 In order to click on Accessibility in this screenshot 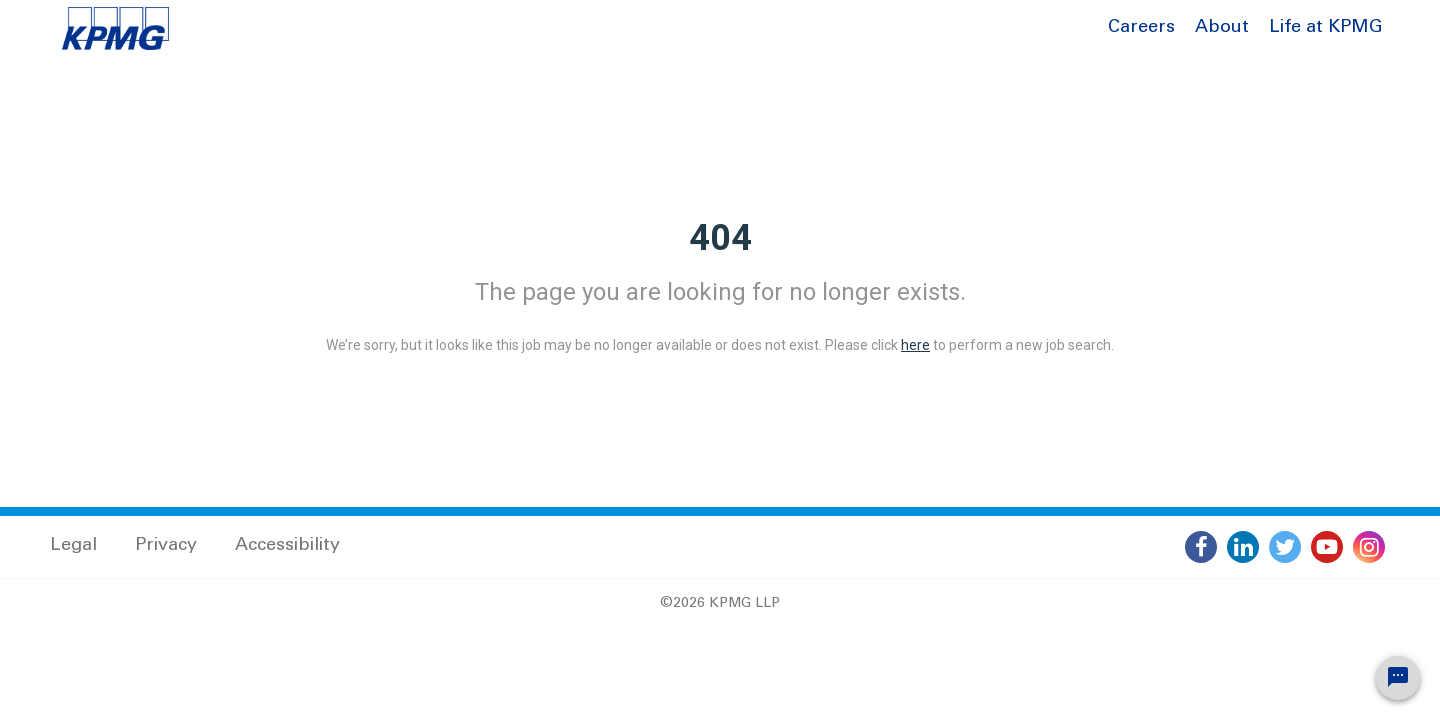, I will do `click(287, 546)`.